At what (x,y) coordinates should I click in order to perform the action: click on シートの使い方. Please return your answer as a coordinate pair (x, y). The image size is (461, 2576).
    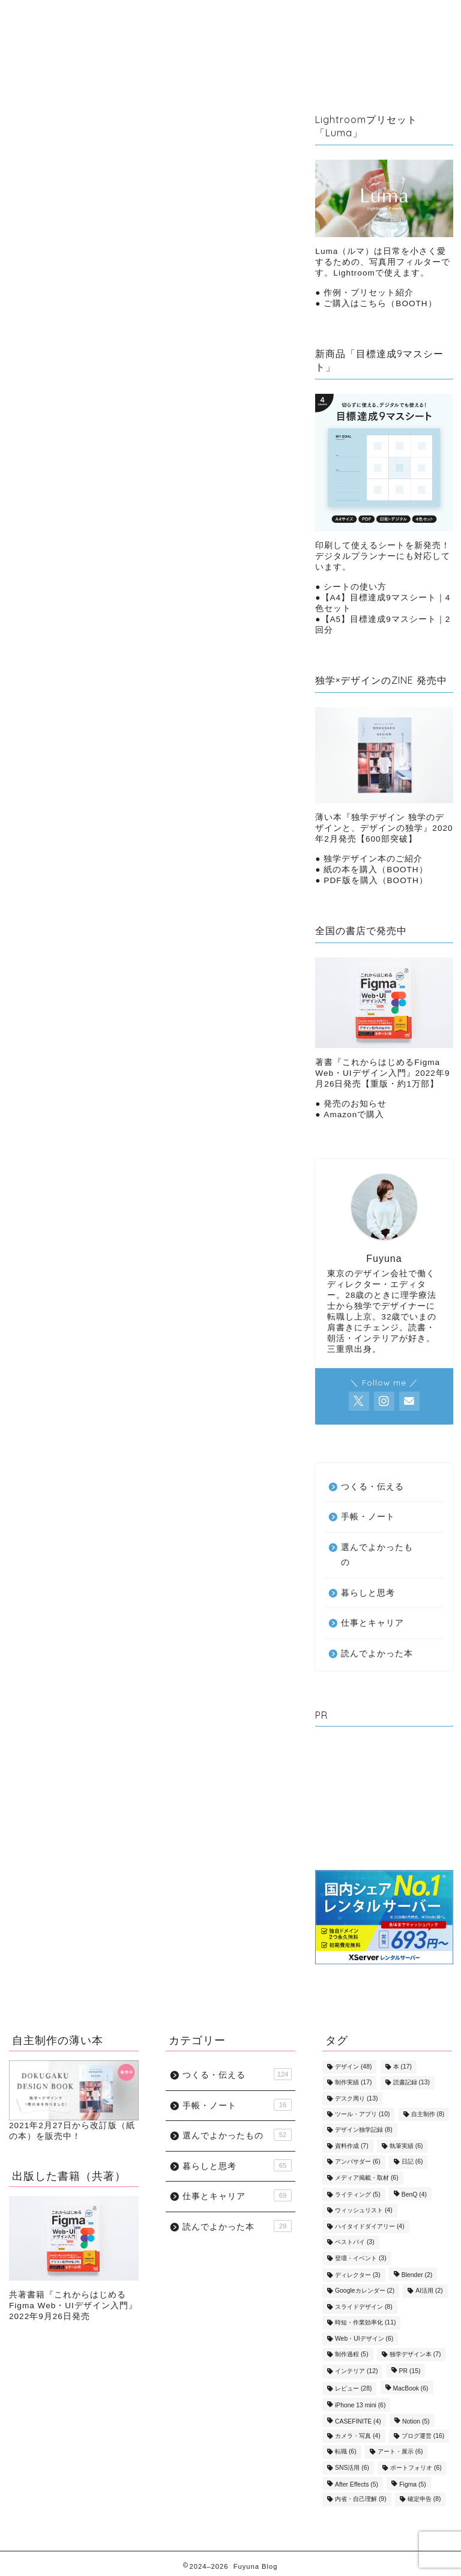
    Looking at the image, I should click on (355, 586).